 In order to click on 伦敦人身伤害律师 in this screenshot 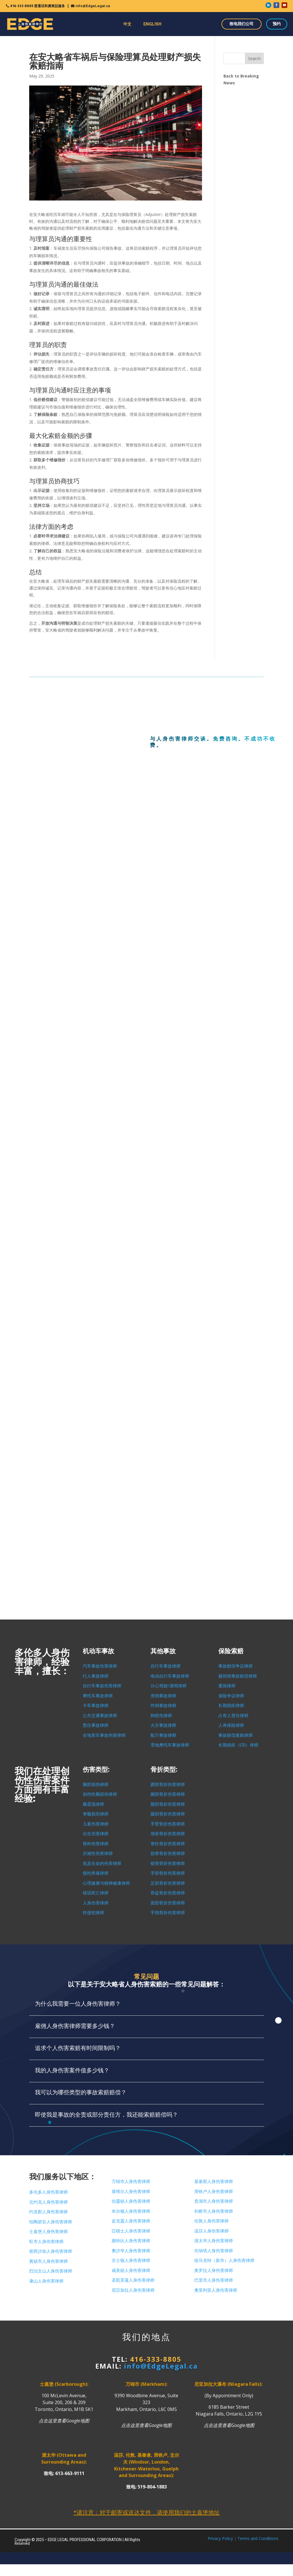, I will do `click(211, 2221)`.